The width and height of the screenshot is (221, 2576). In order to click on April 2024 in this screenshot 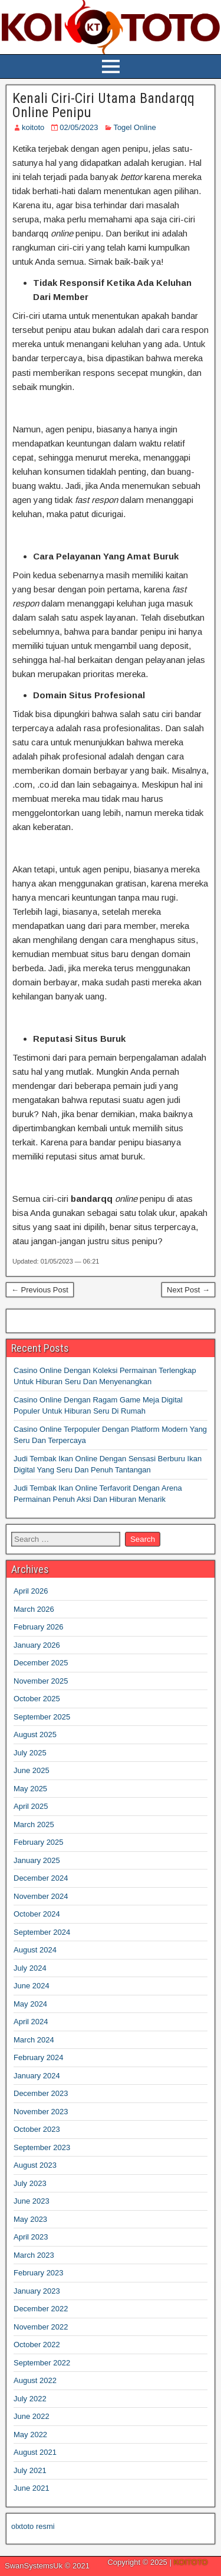, I will do `click(31, 2021)`.